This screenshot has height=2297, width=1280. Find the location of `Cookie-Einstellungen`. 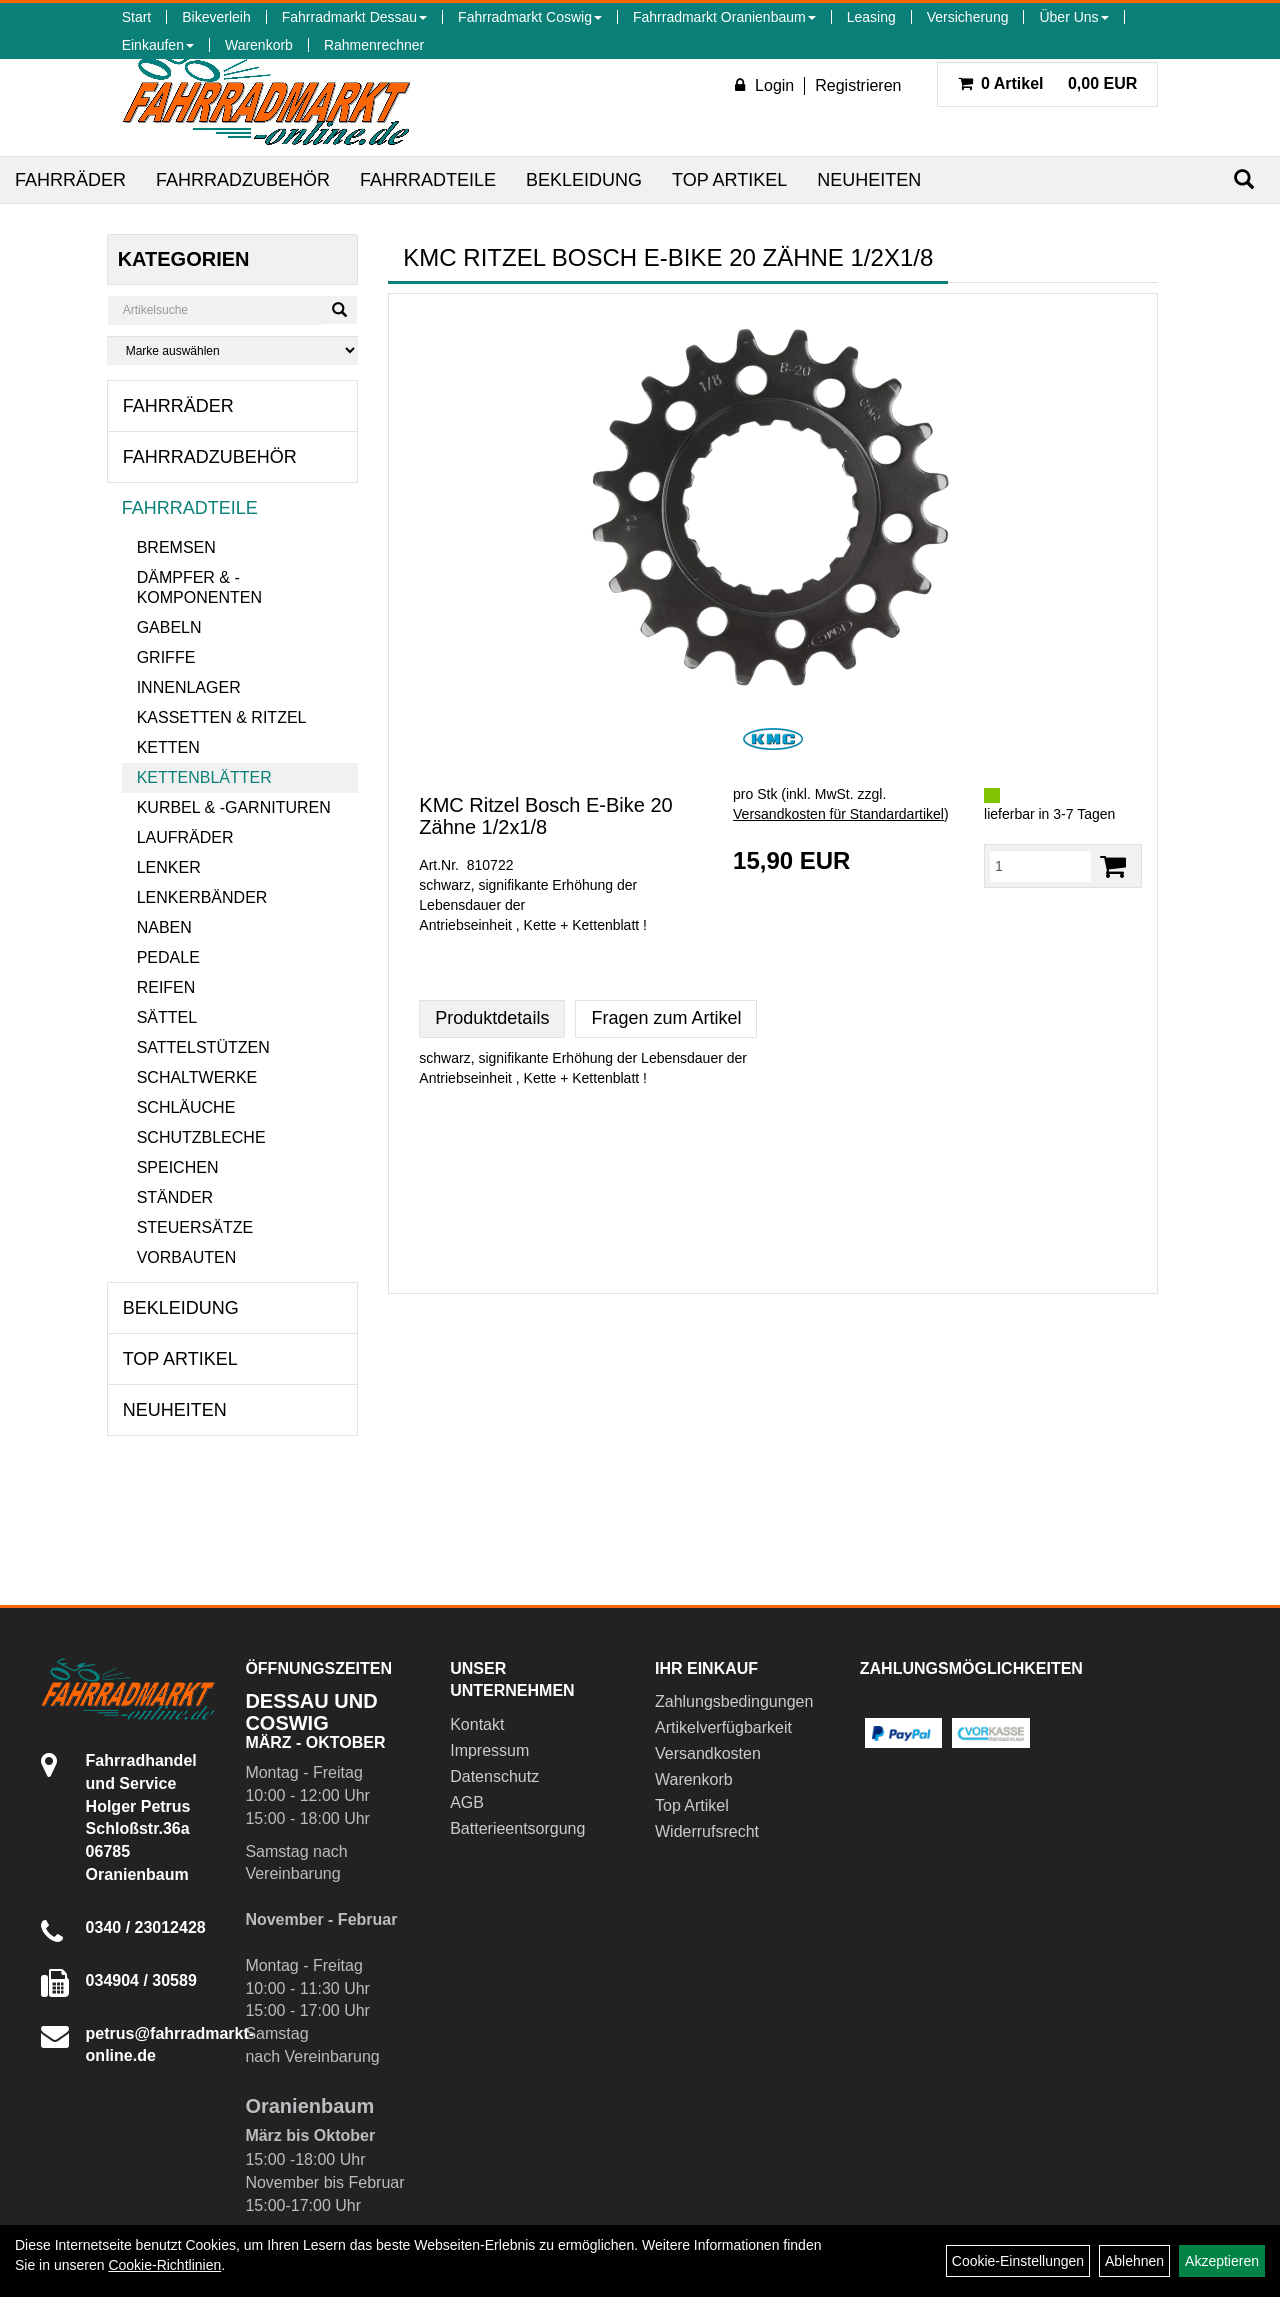

Cookie-Einstellungen is located at coordinates (1018, 2261).